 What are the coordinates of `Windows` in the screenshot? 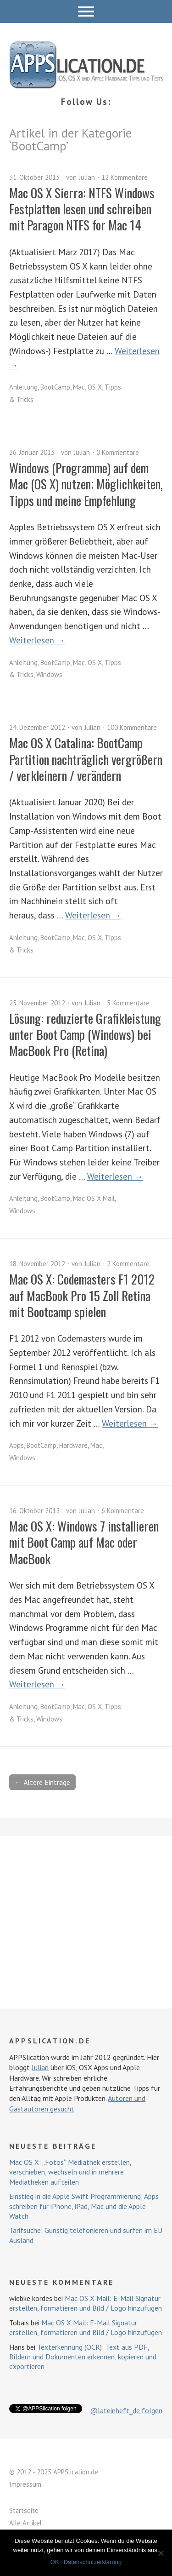 It's located at (49, 674).